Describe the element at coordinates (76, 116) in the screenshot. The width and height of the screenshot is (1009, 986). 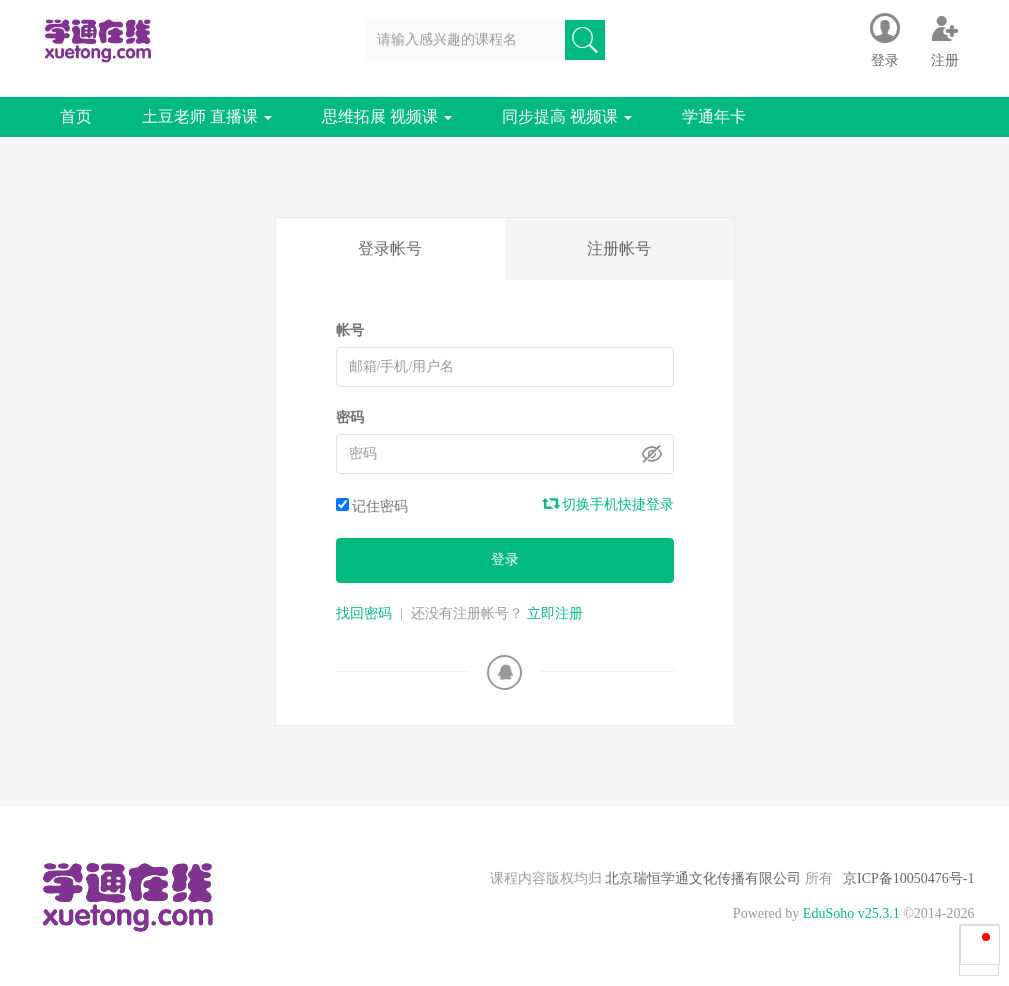
I see `首页` at that location.